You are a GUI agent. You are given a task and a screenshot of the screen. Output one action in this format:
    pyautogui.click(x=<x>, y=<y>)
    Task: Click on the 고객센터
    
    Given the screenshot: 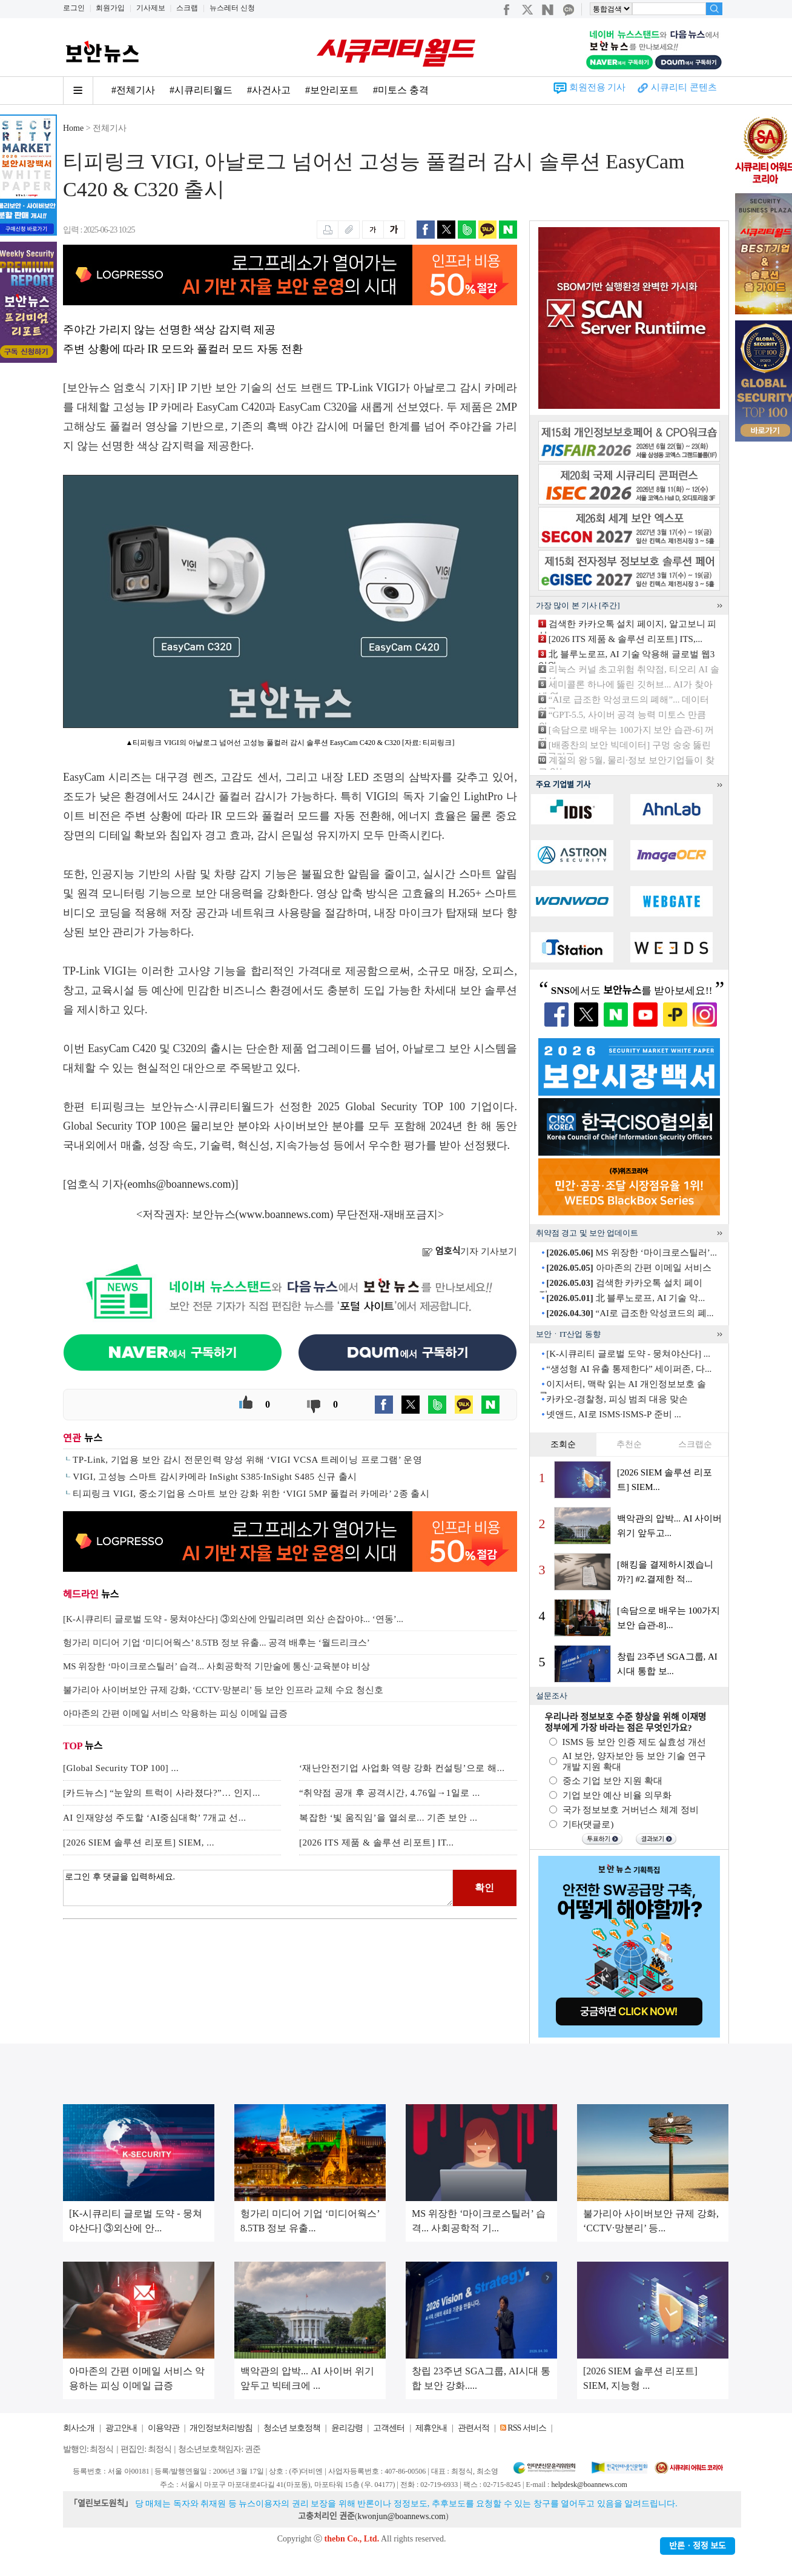 What is the action you would take?
    pyautogui.click(x=388, y=2427)
    